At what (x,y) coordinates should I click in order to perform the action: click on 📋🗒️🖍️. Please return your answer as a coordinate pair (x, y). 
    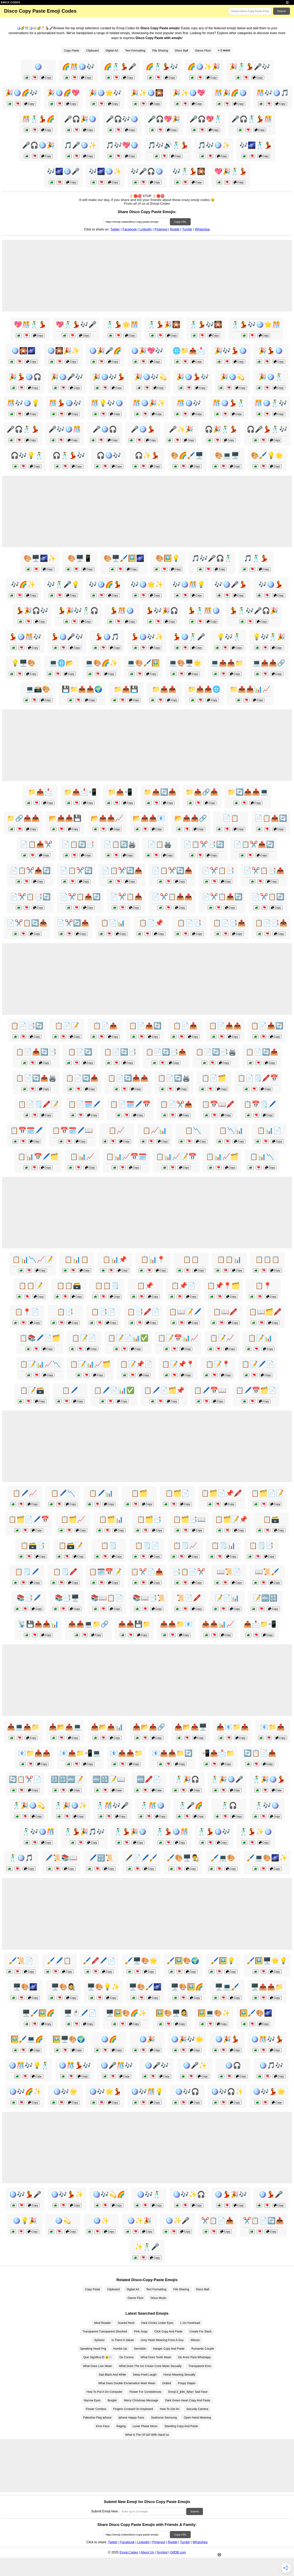
    Looking at the image, I should click on (65, 1571).